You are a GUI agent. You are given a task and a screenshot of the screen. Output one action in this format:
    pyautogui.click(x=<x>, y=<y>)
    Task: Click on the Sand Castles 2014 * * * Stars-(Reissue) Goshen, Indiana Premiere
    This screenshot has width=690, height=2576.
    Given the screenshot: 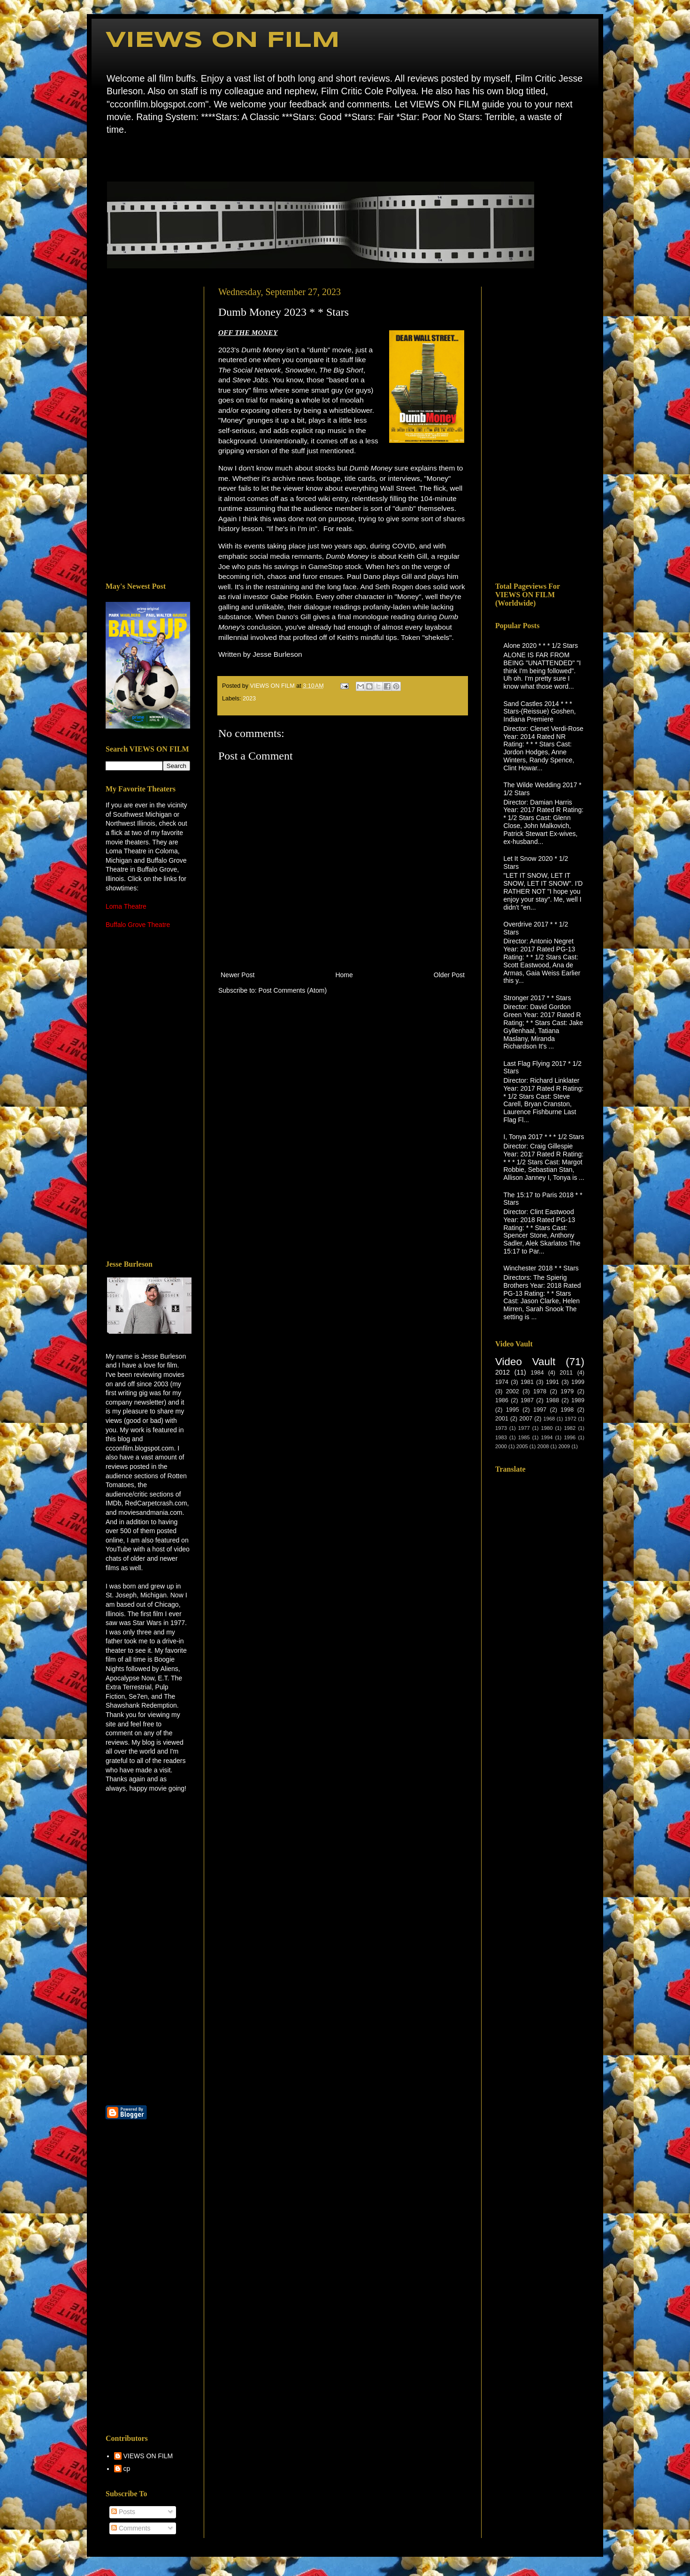 What is the action you would take?
    pyautogui.click(x=540, y=711)
    